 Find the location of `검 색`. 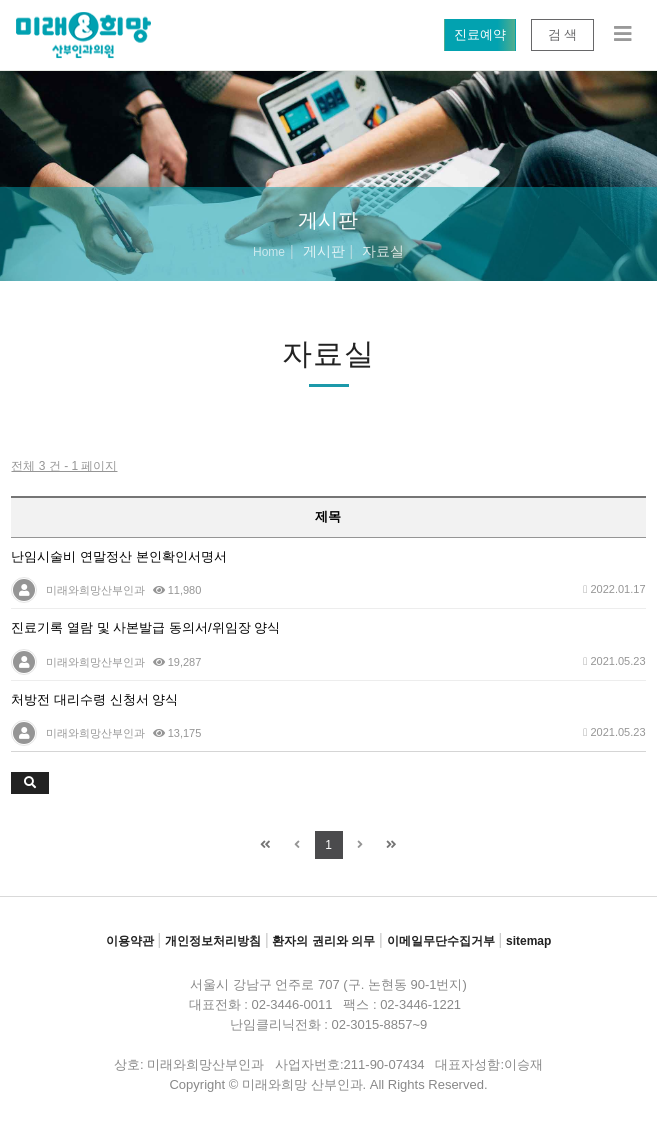

검 색 is located at coordinates (562, 34).